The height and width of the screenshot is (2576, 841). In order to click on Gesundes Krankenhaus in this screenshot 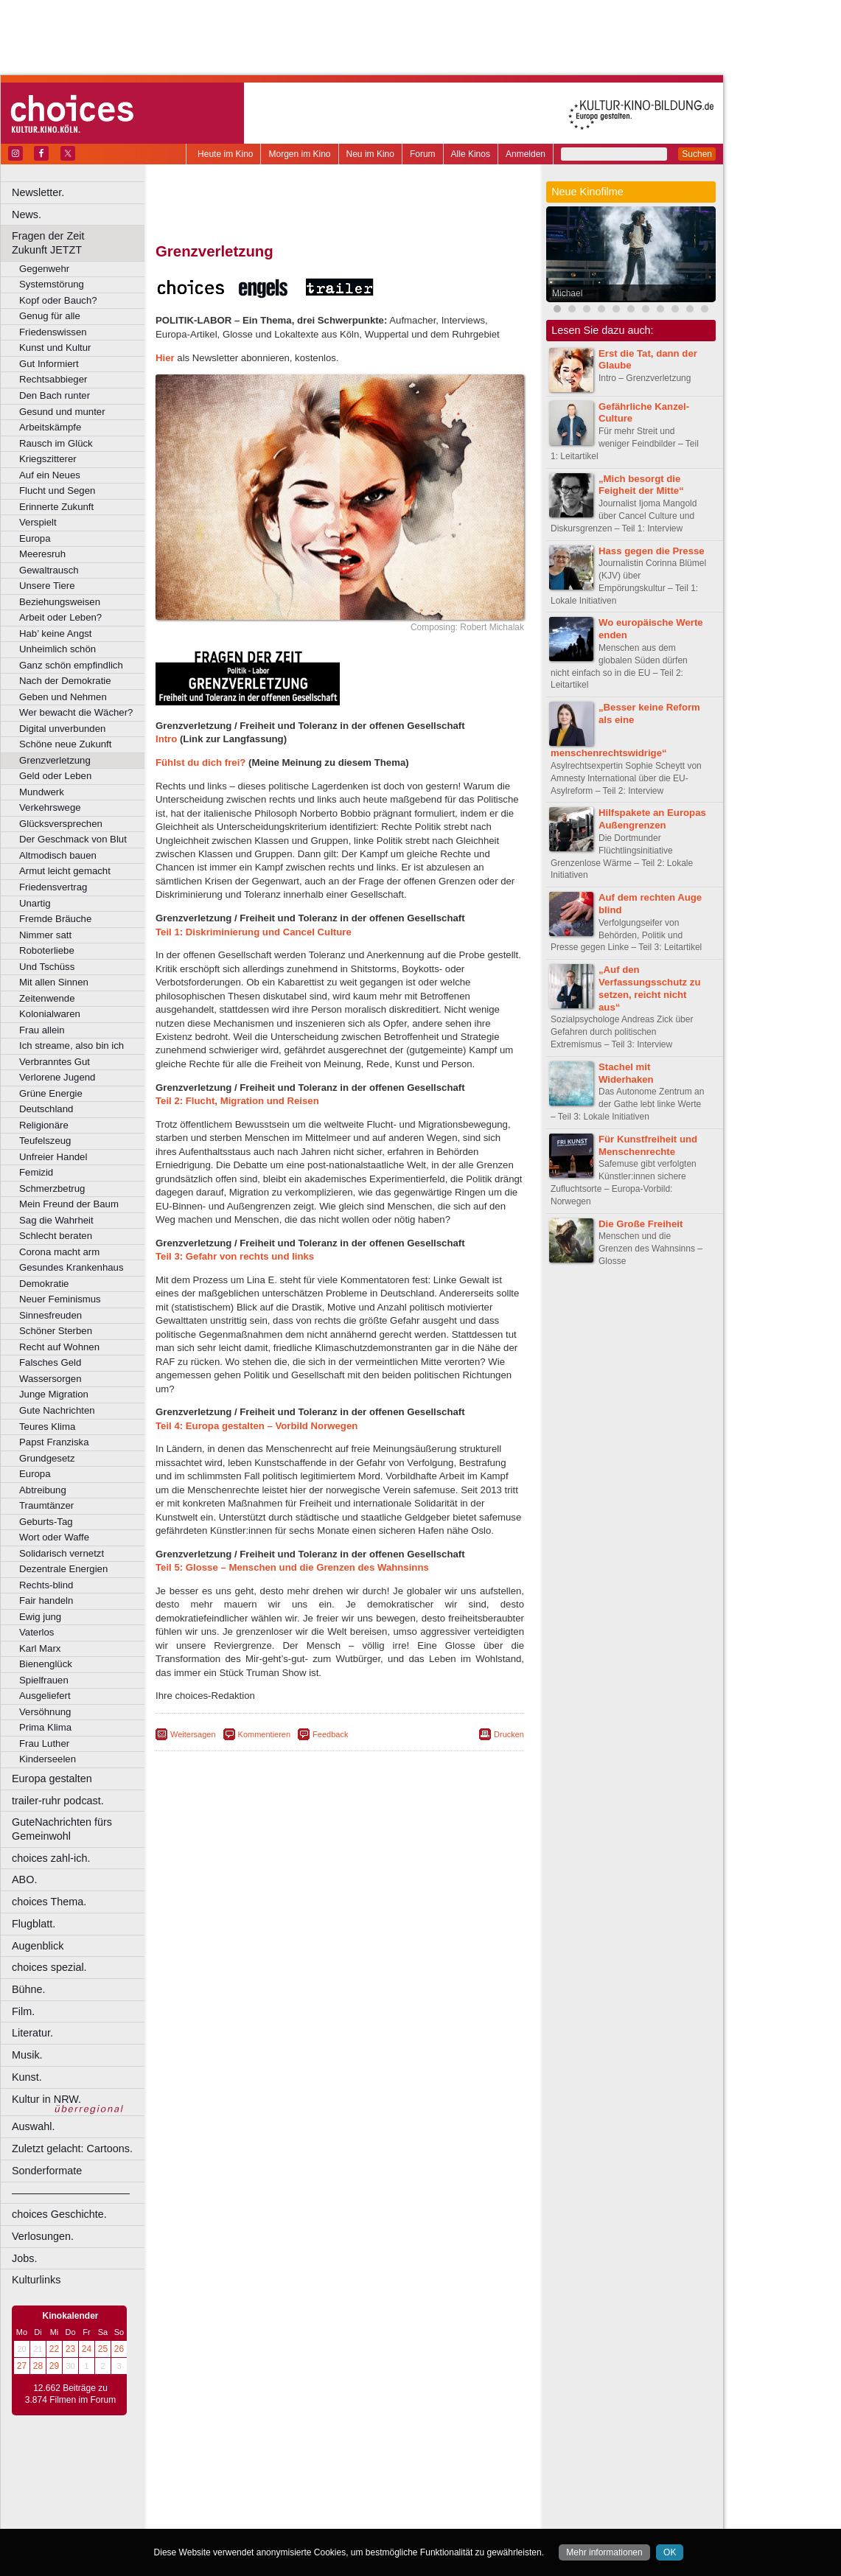, I will do `click(71, 1267)`.